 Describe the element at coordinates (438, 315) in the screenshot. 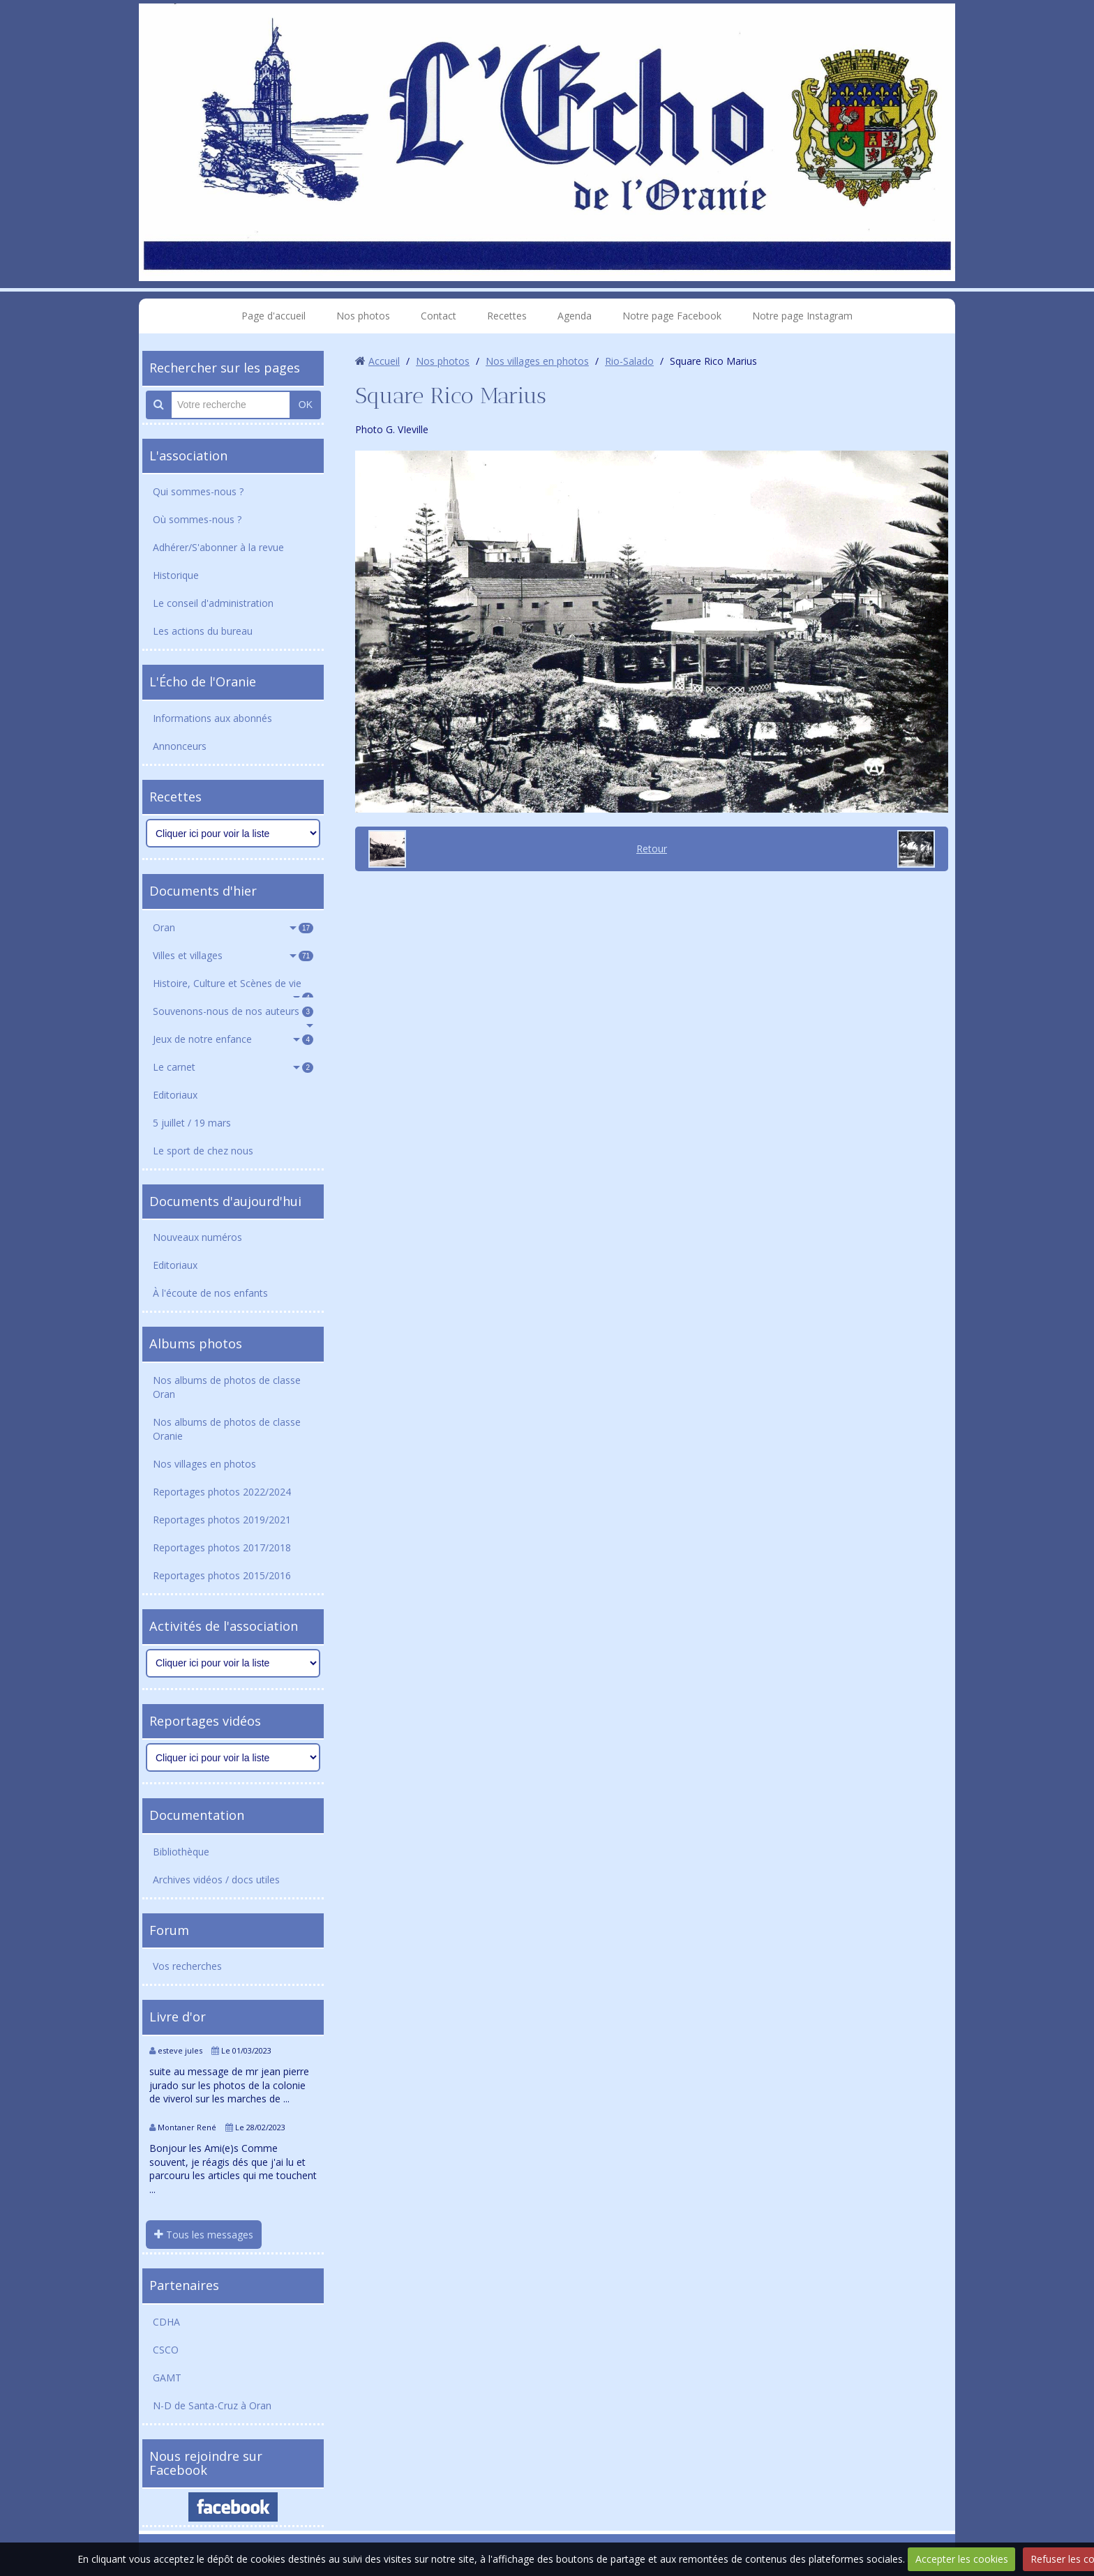

I see `Contact` at that location.